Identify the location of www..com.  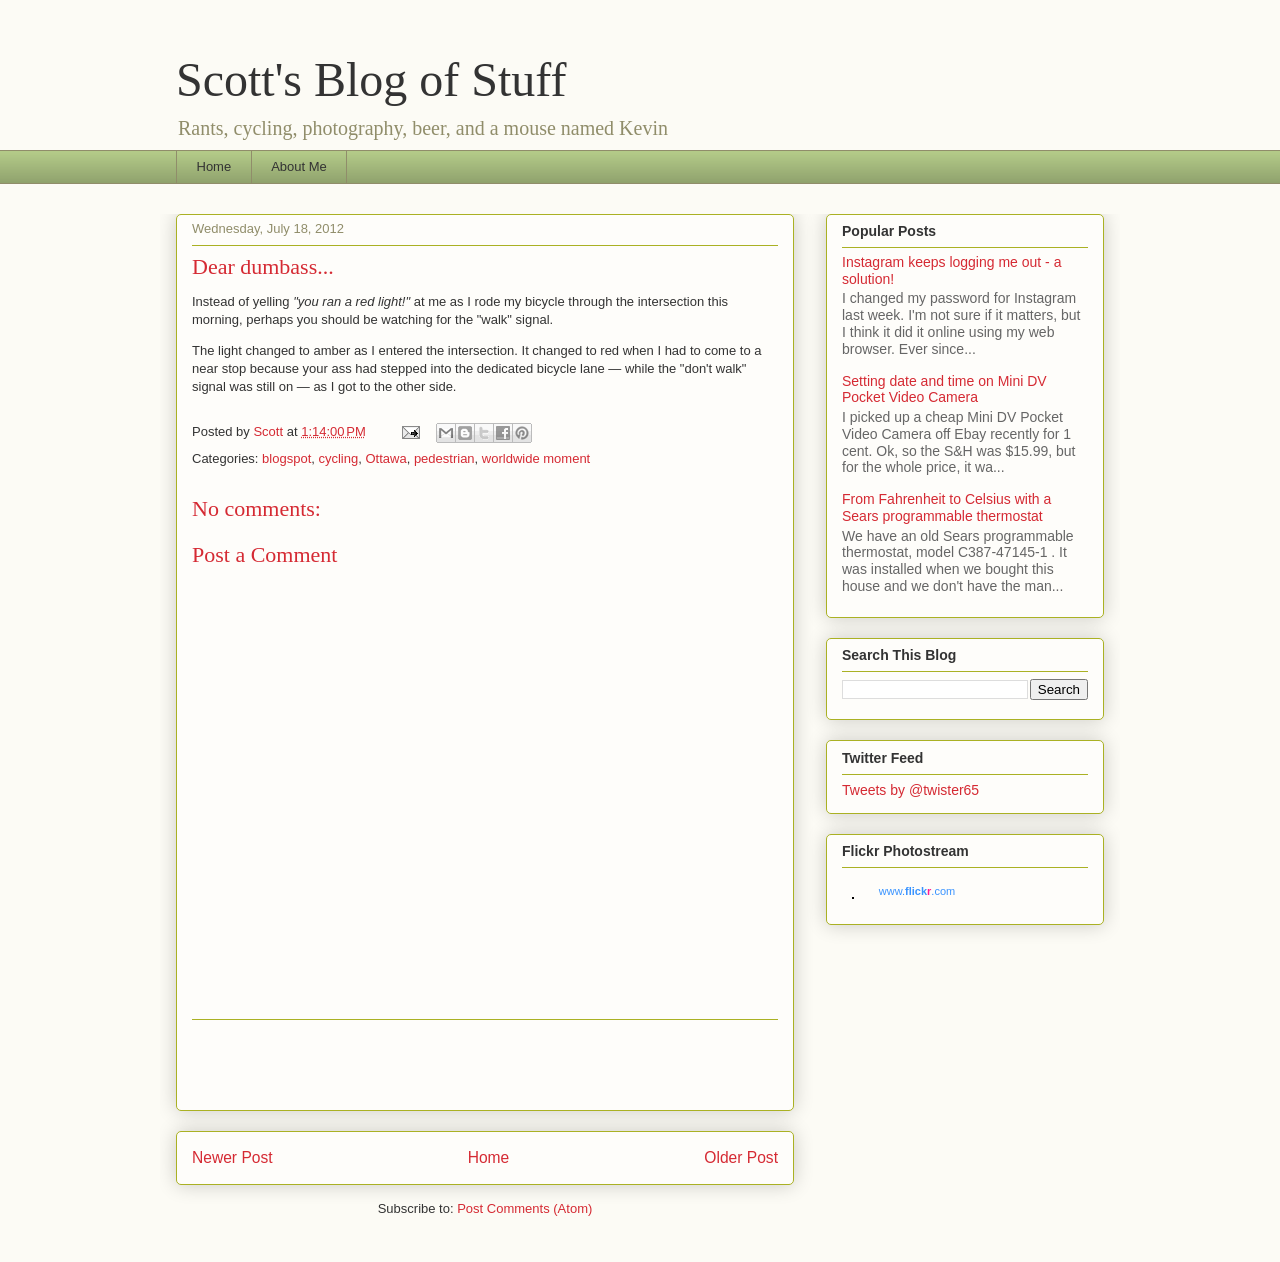
(917, 891).